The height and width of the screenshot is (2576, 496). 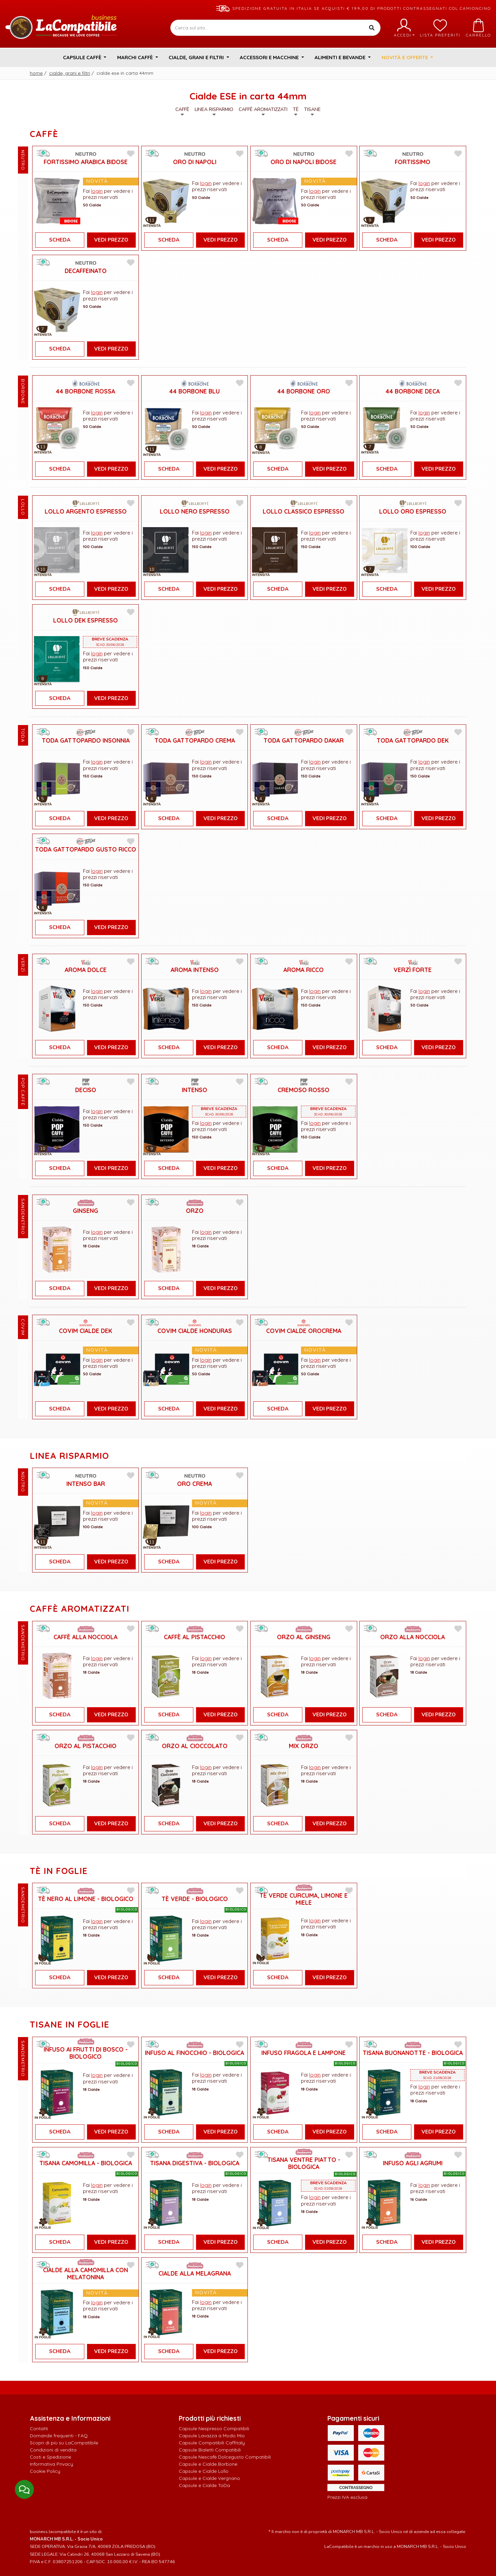 I want to click on Alimenti e Bevande [button], so click(x=341, y=57).